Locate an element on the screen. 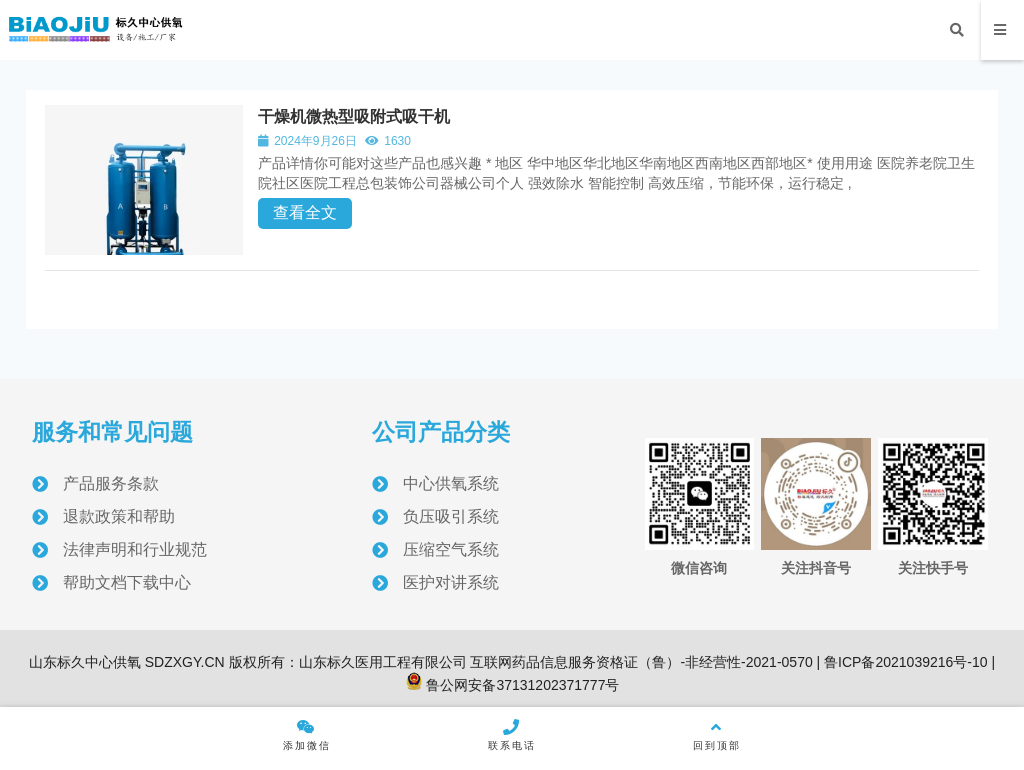 The image size is (1024, 770). 鲁ICP备2021039216号-10 is located at coordinates (903, 663).